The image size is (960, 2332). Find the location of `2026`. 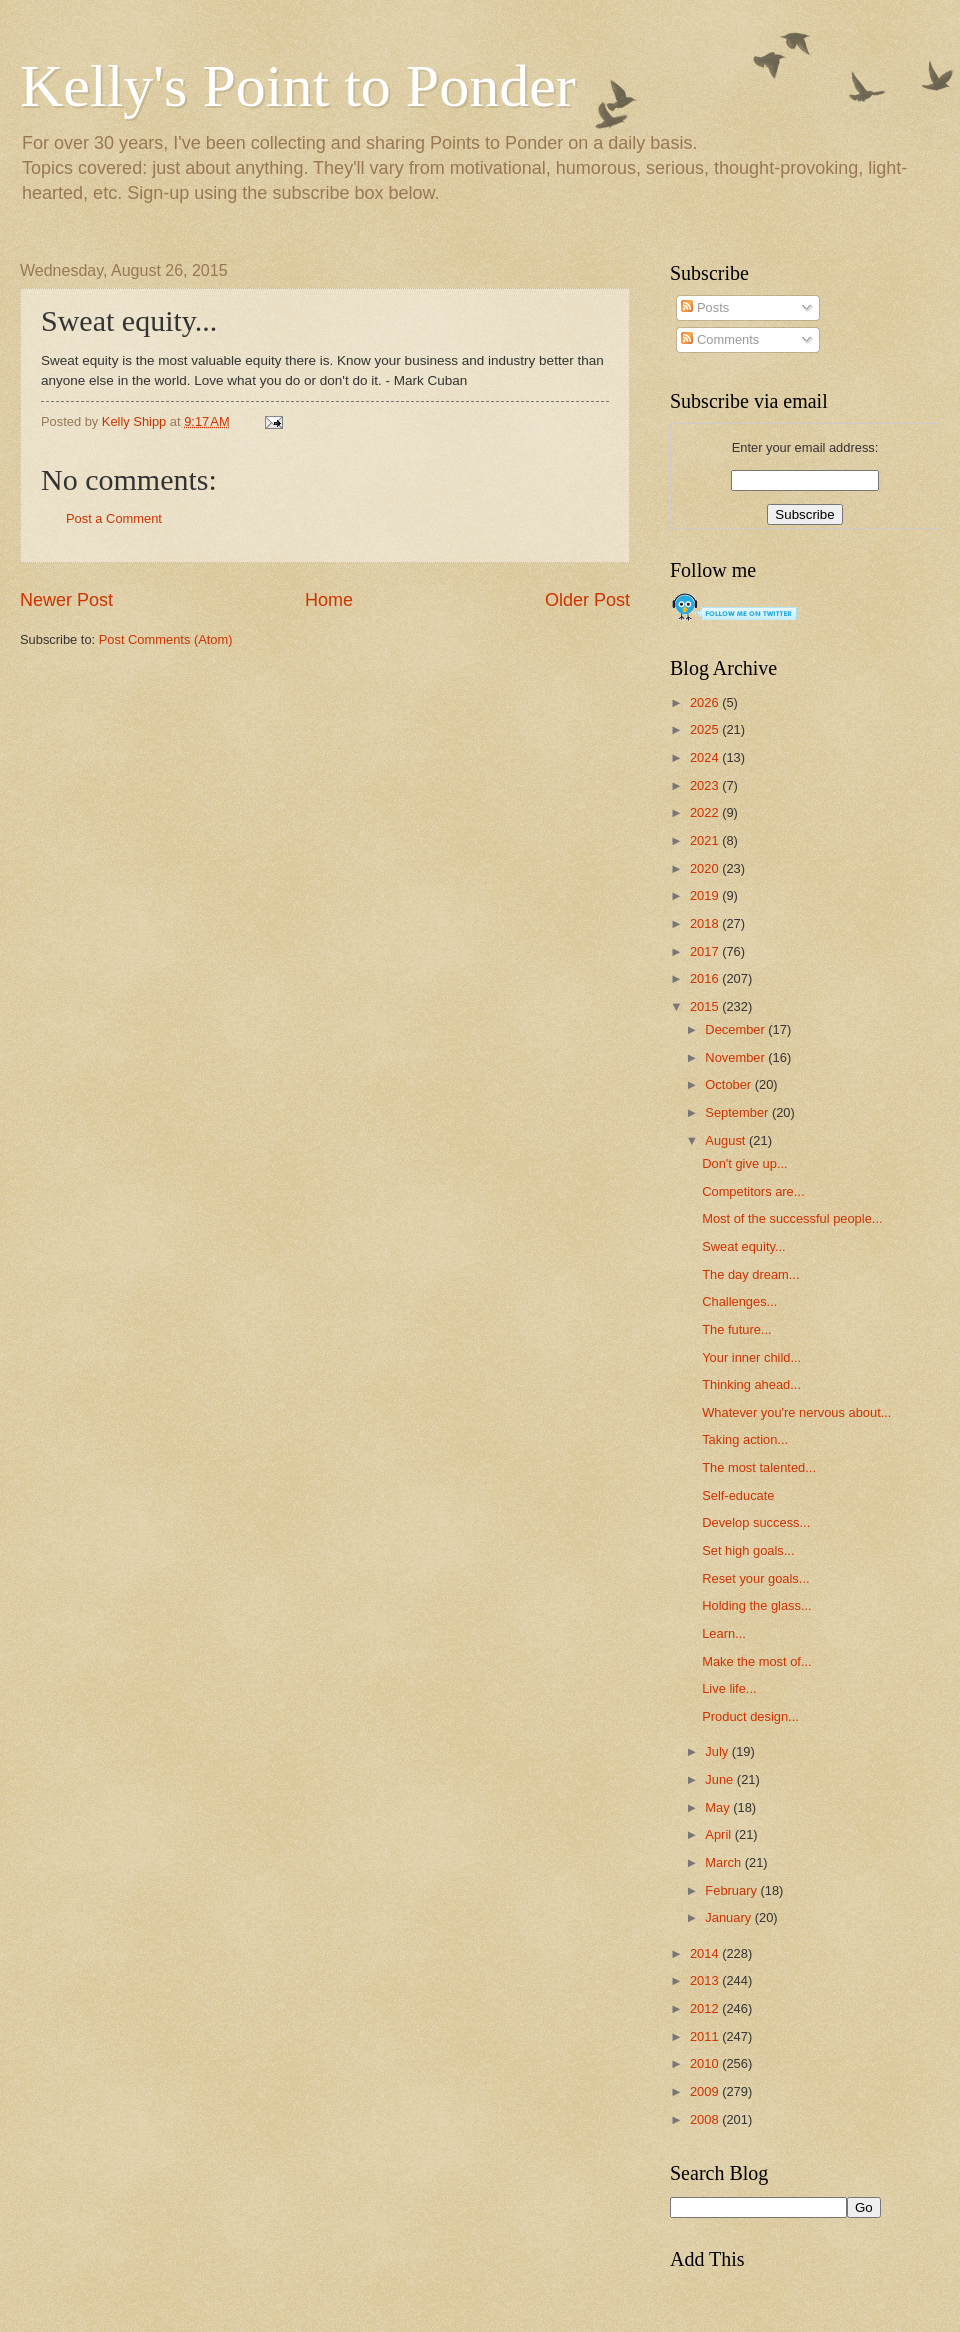

2026 is located at coordinates (706, 702).